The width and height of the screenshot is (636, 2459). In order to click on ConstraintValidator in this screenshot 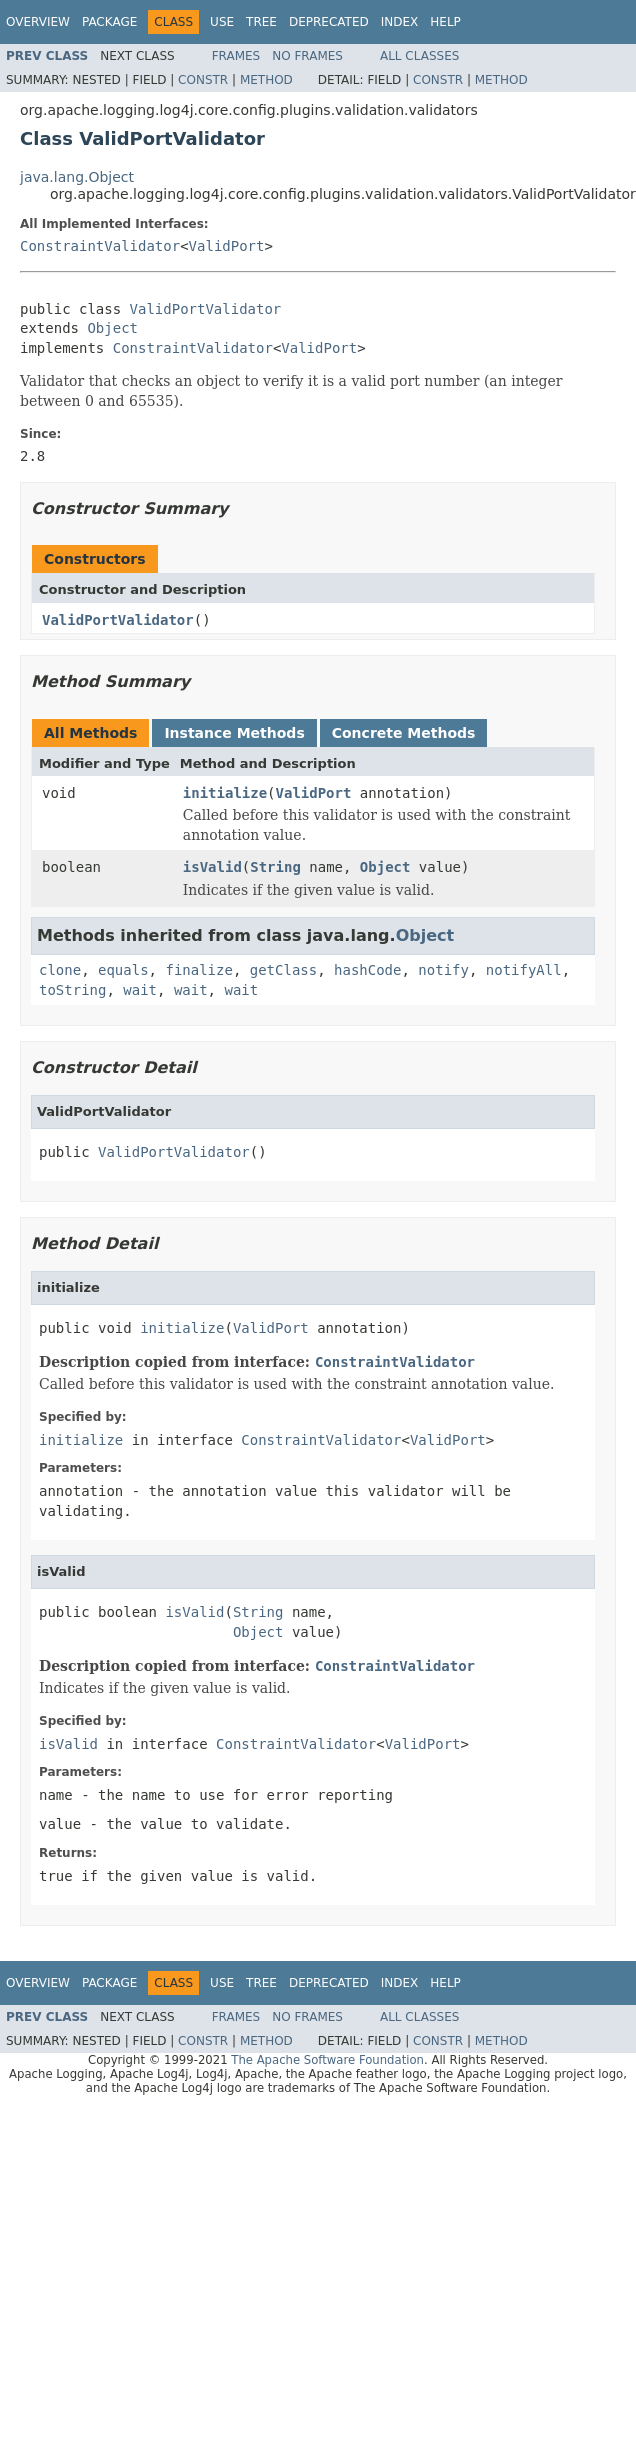, I will do `click(100, 246)`.